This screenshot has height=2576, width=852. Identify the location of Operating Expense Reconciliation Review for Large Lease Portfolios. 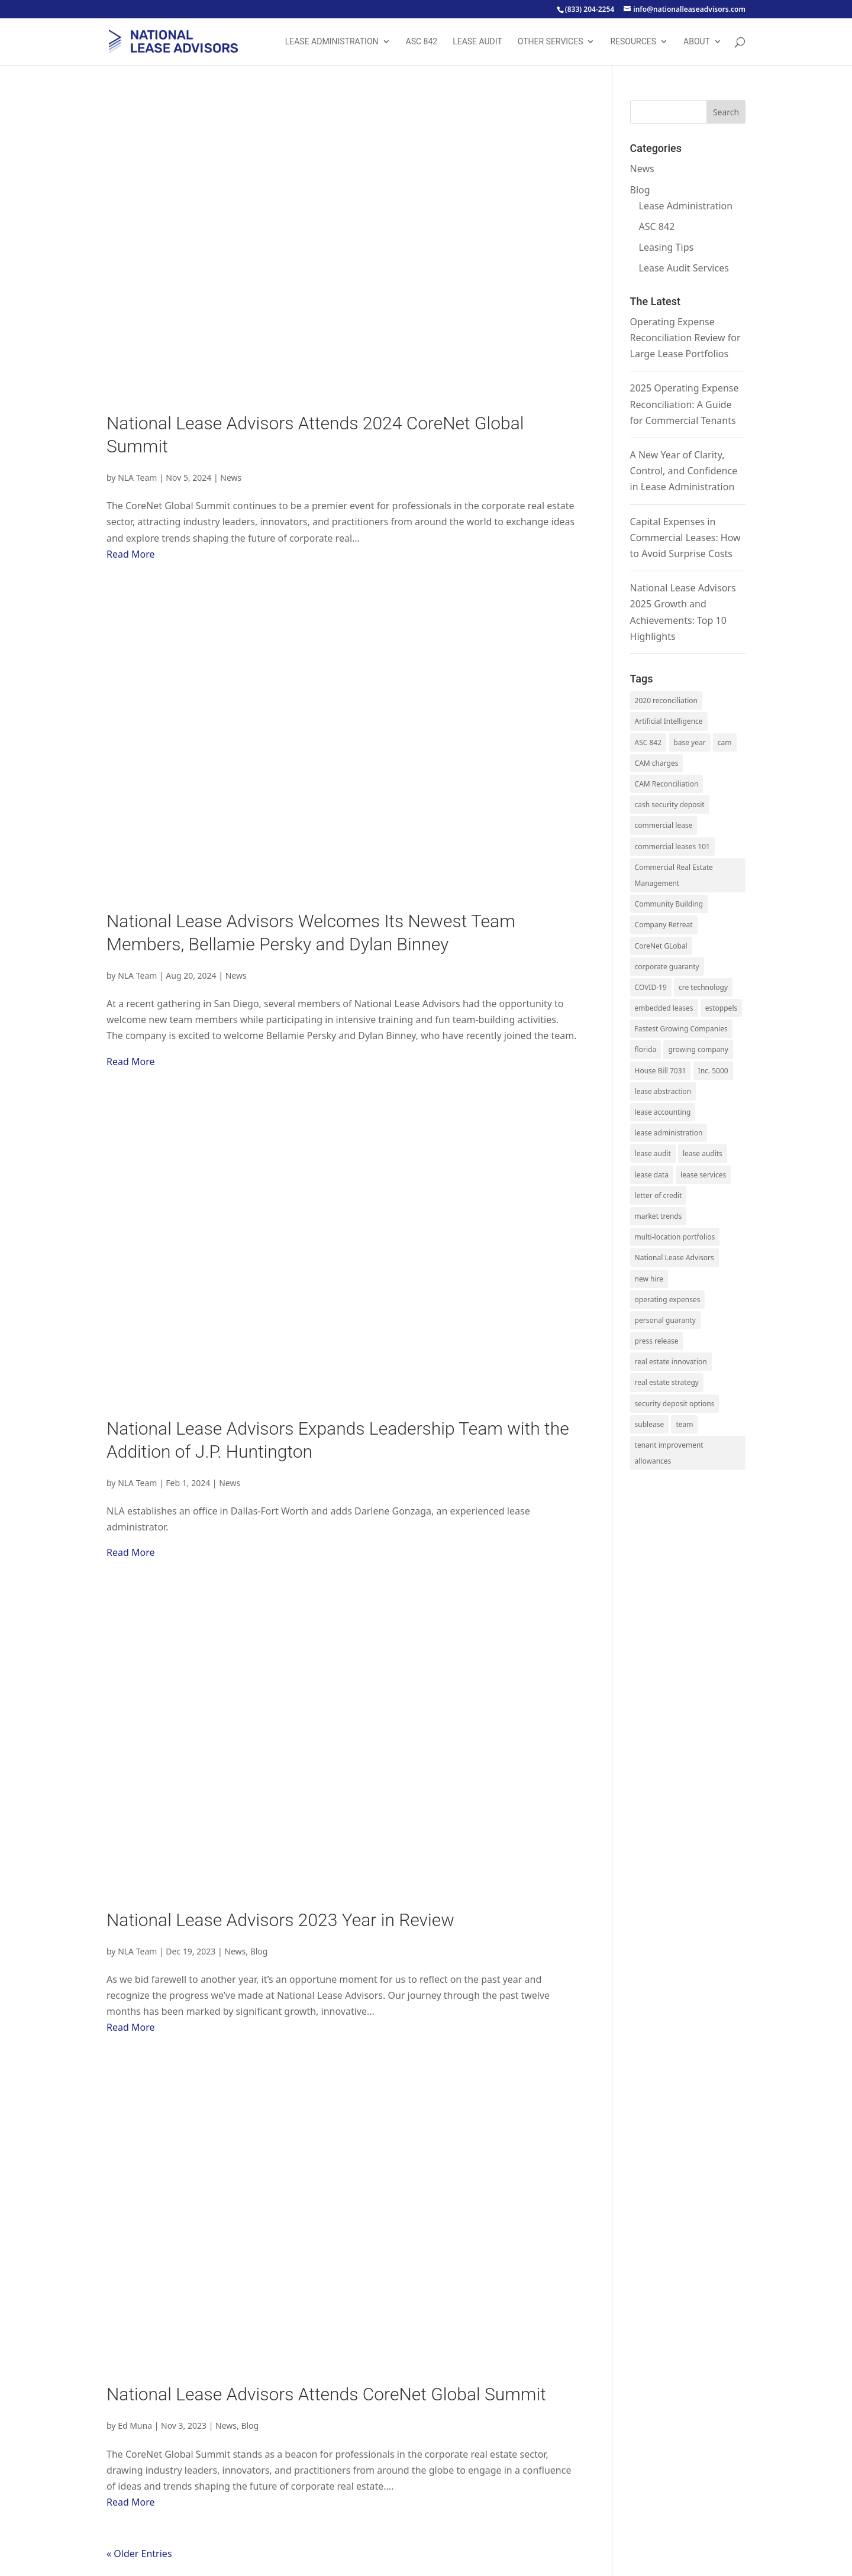
(685, 337).